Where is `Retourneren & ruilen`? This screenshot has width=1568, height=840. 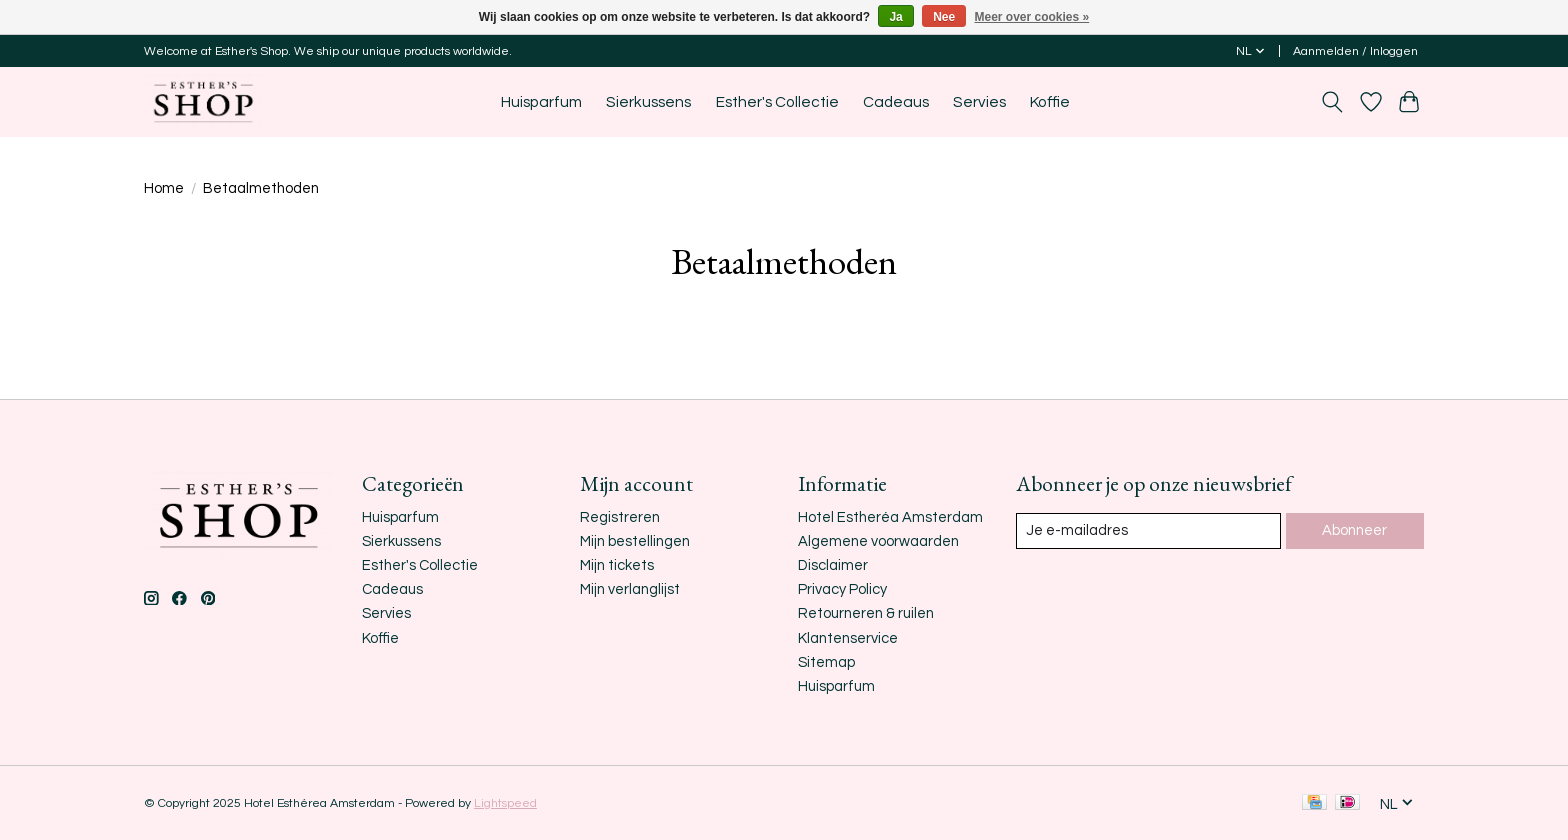 Retourneren & ruilen is located at coordinates (866, 613).